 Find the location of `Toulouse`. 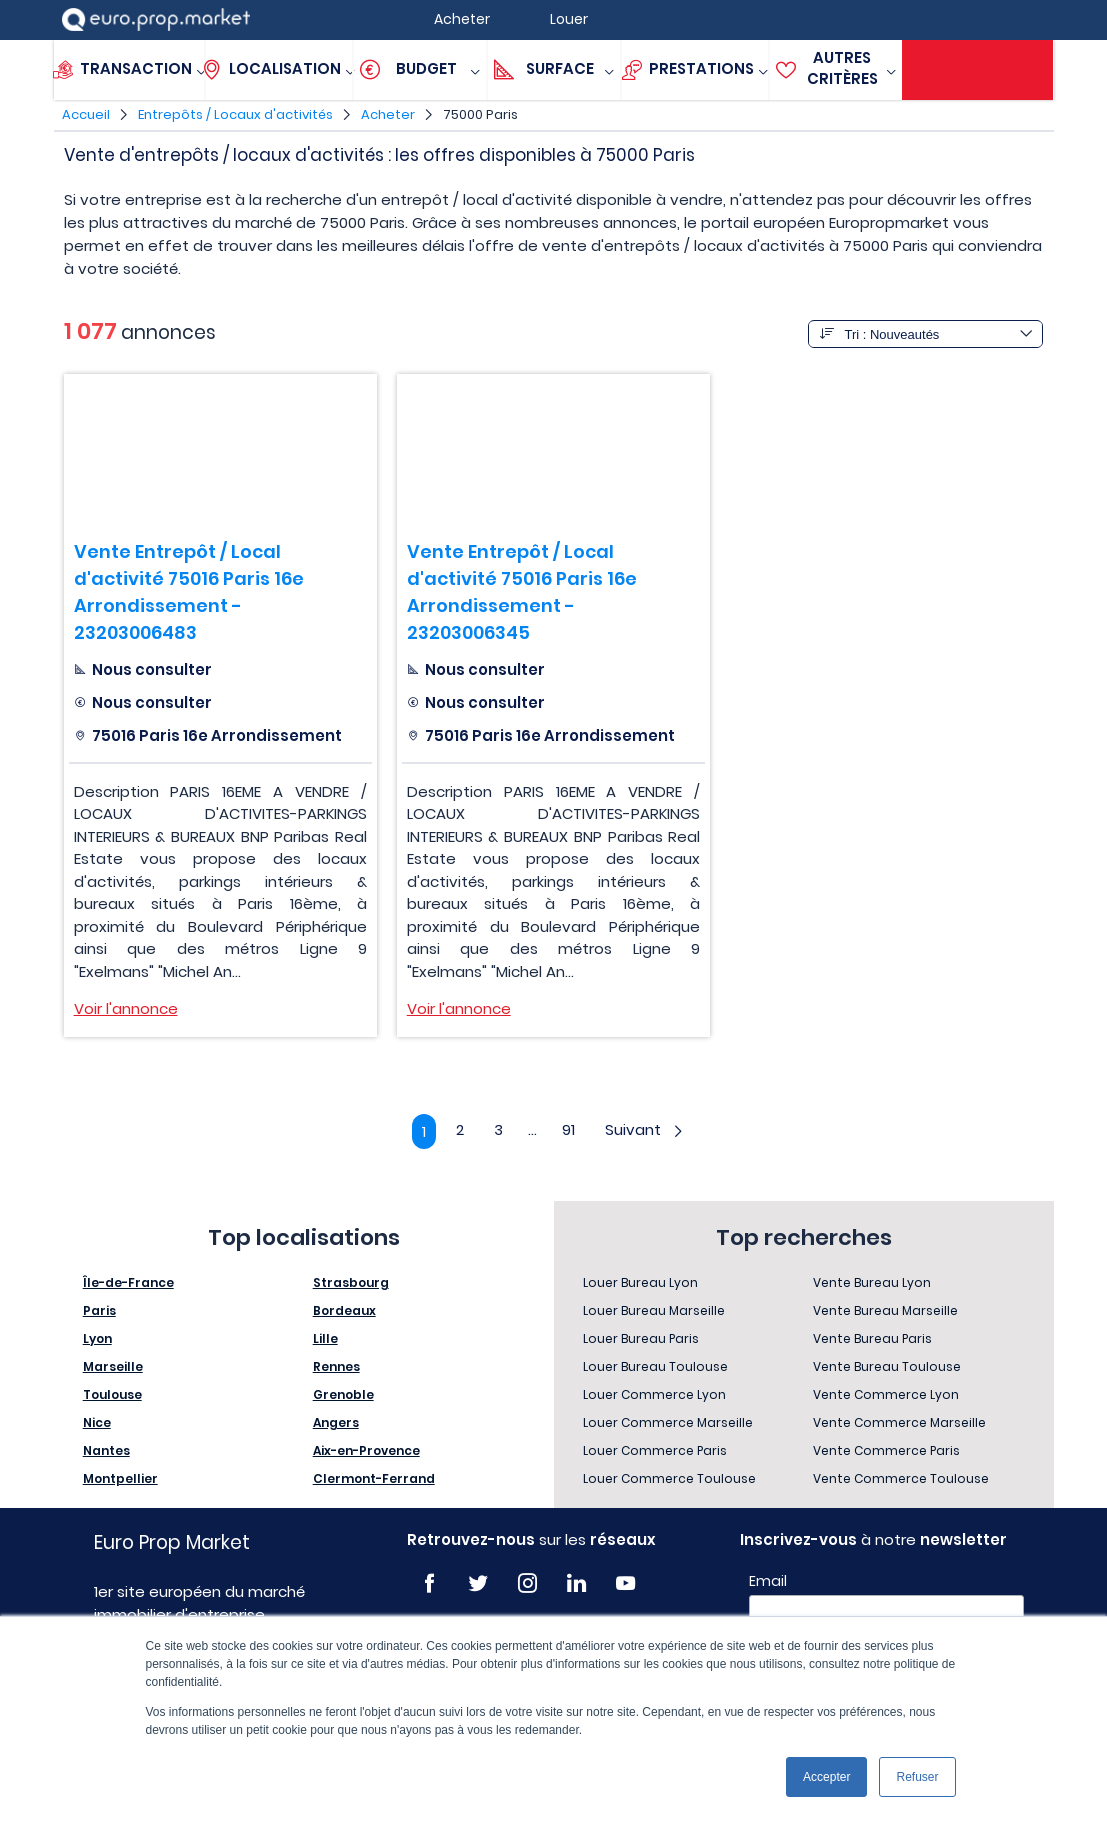

Toulouse is located at coordinates (112, 1394).